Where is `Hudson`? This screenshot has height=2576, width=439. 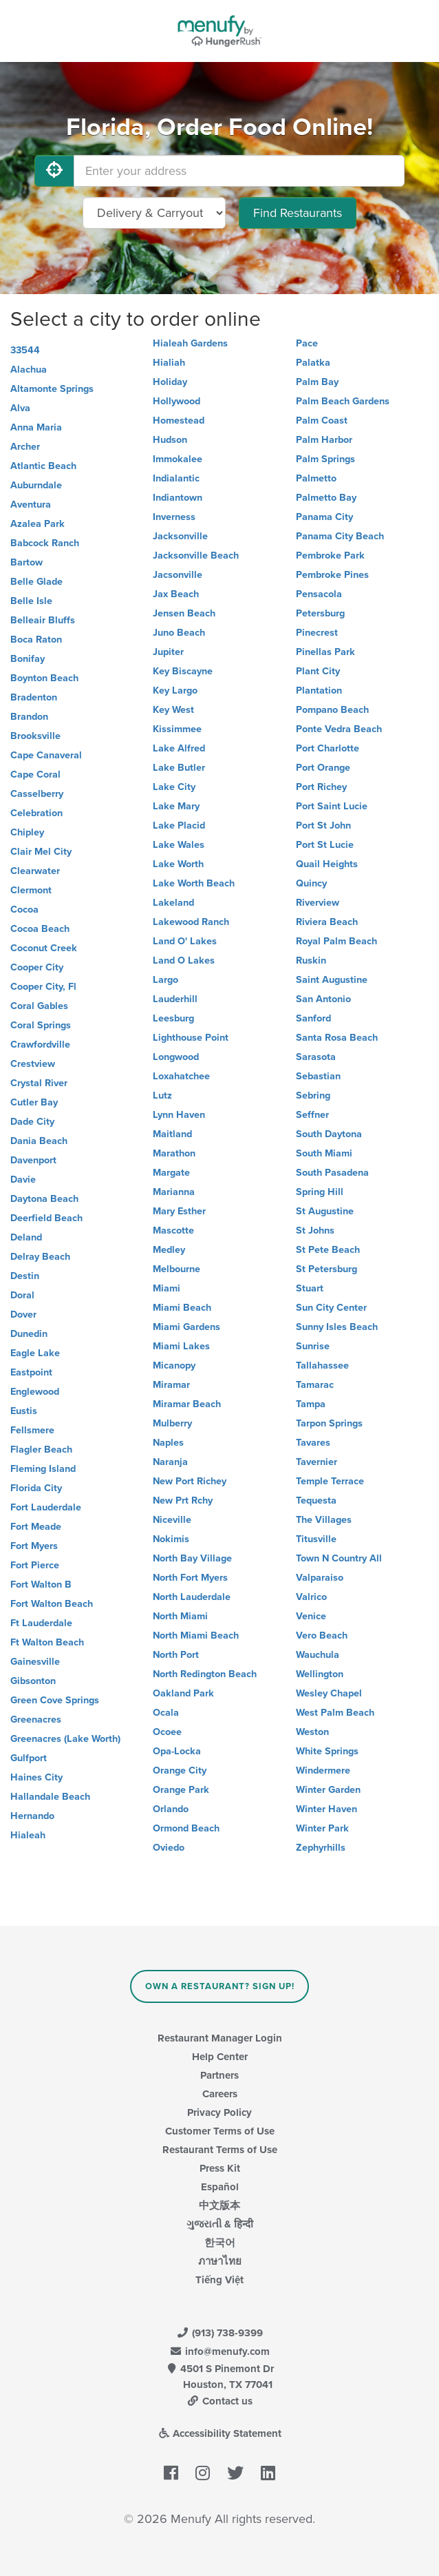 Hudson is located at coordinates (170, 440).